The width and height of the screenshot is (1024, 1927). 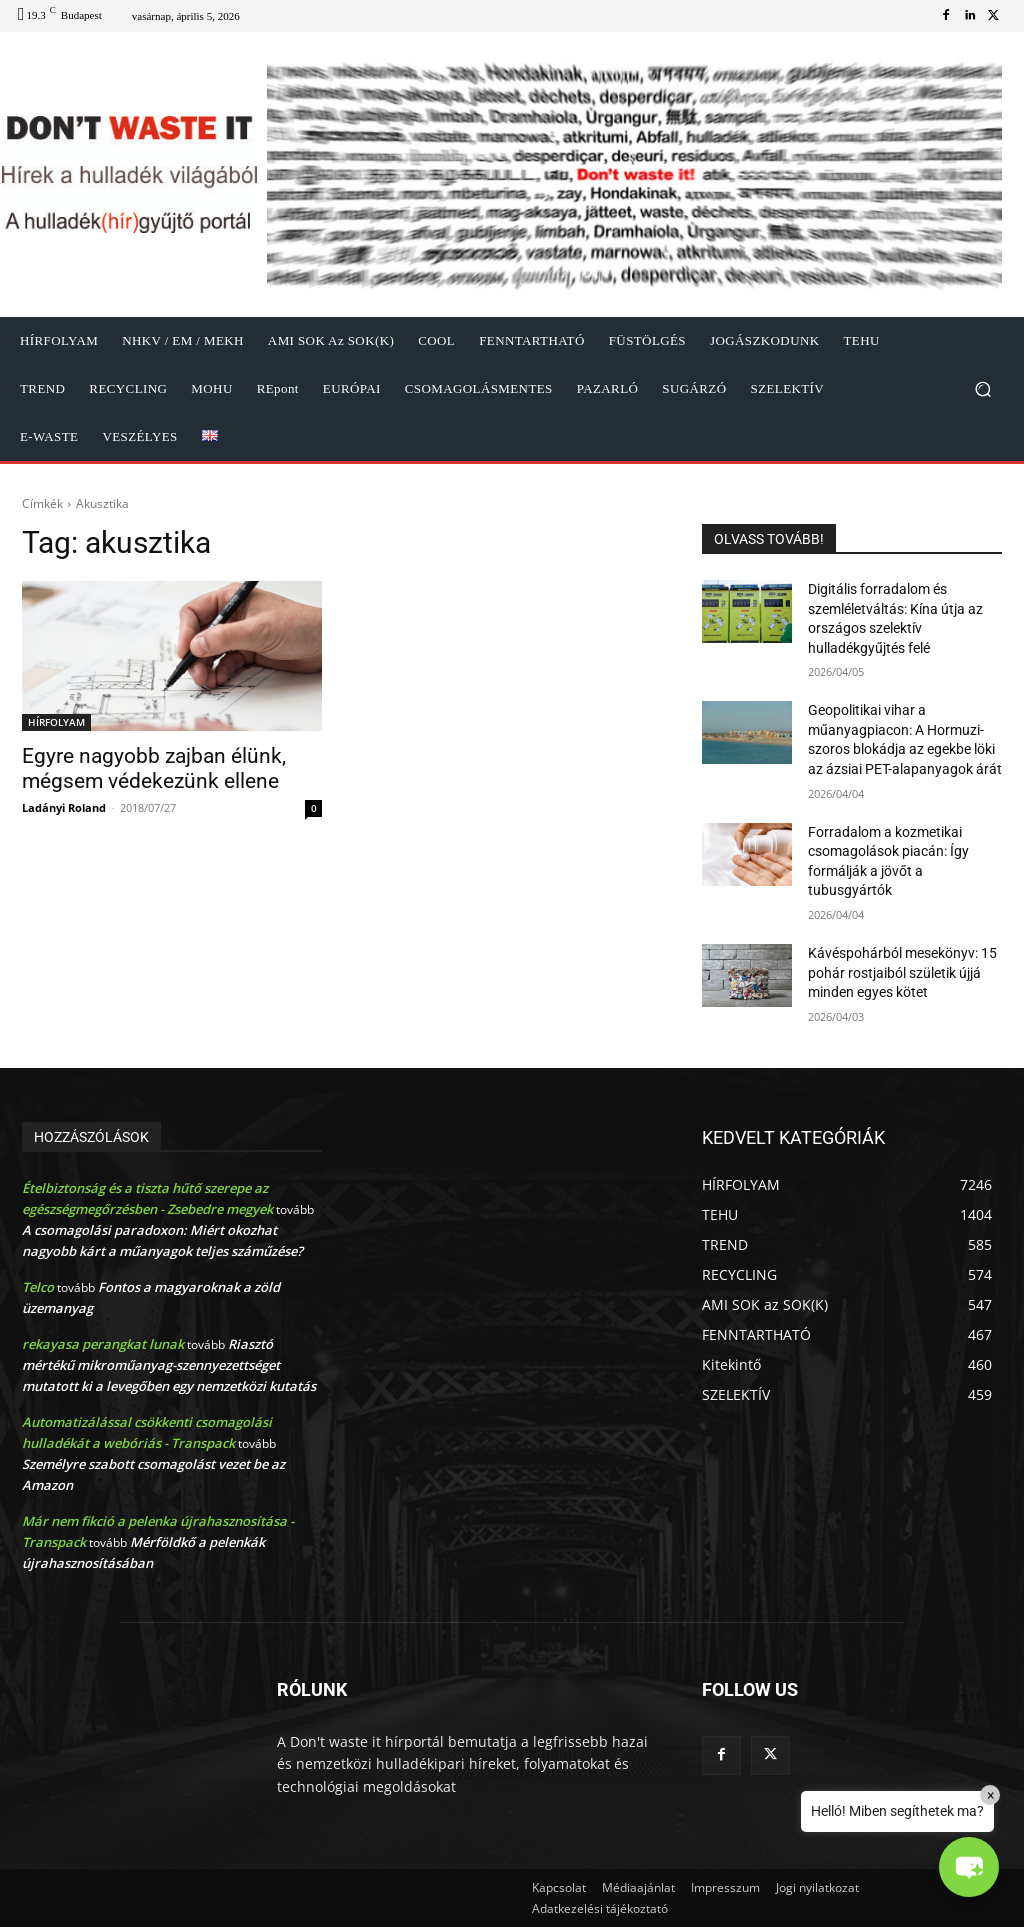 What do you see at coordinates (154, 768) in the screenshot?
I see `Egyre nagyobb zajban élünk, mégsem védekezünk ellene` at bounding box center [154, 768].